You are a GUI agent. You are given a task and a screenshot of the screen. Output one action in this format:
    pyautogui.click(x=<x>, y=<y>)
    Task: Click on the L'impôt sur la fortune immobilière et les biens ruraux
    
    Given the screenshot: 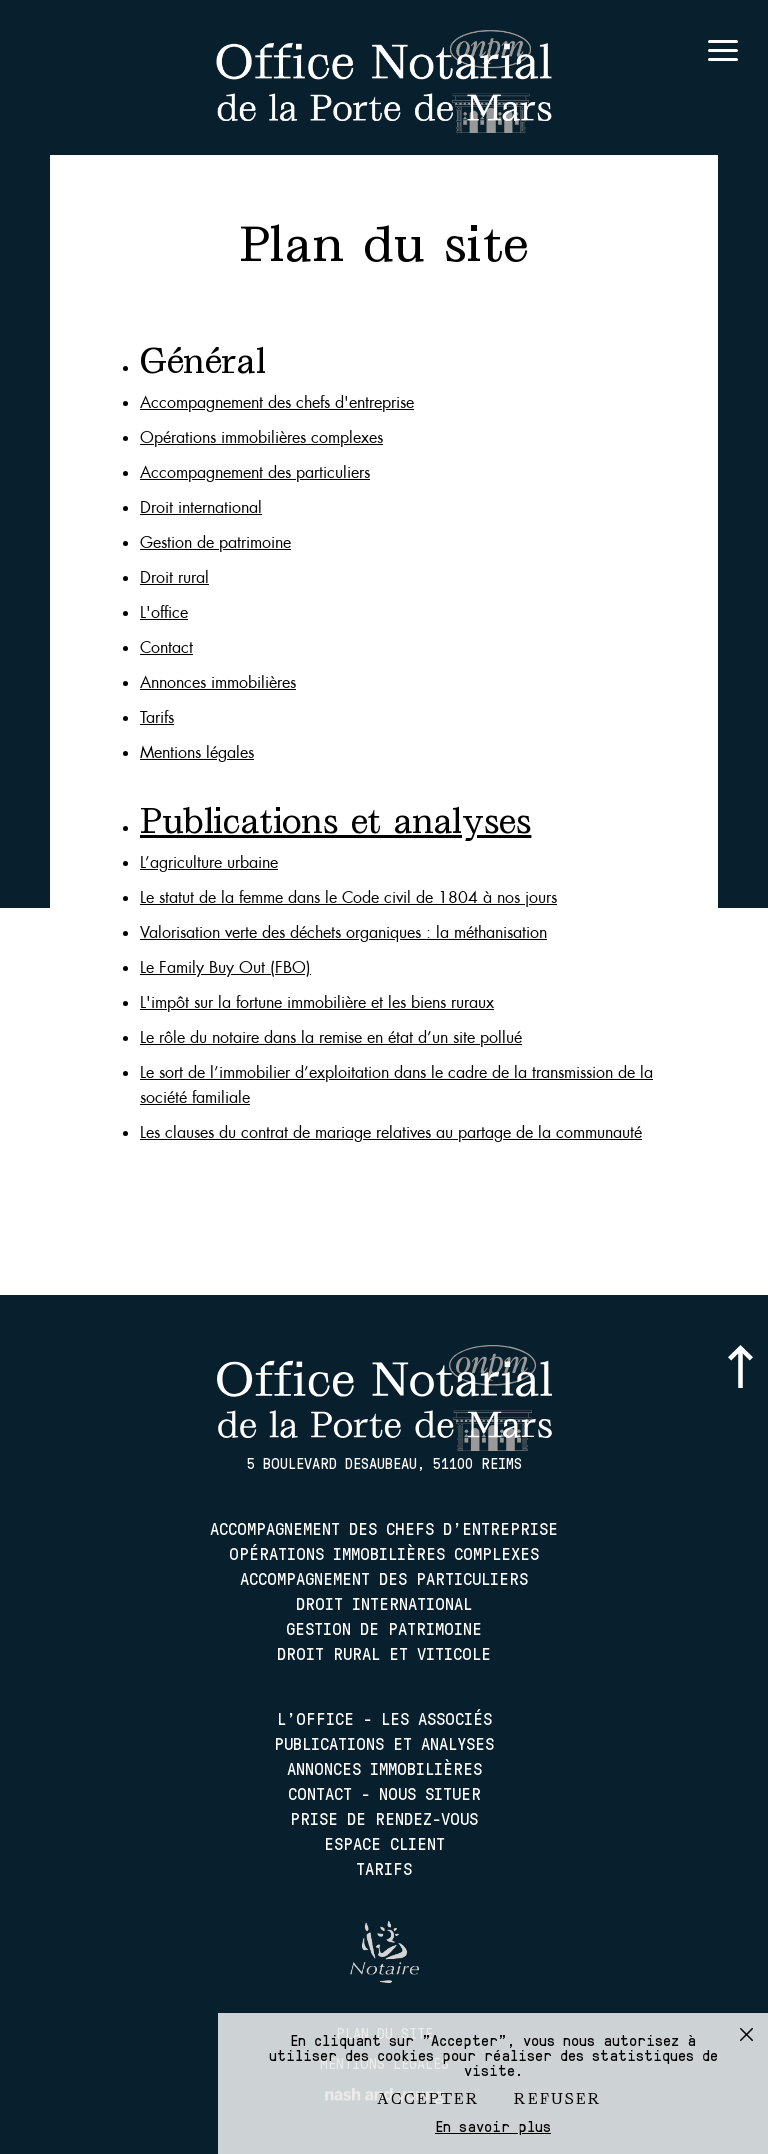 What is the action you would take?
    pyautogui.click(x=317, y=1002)
    